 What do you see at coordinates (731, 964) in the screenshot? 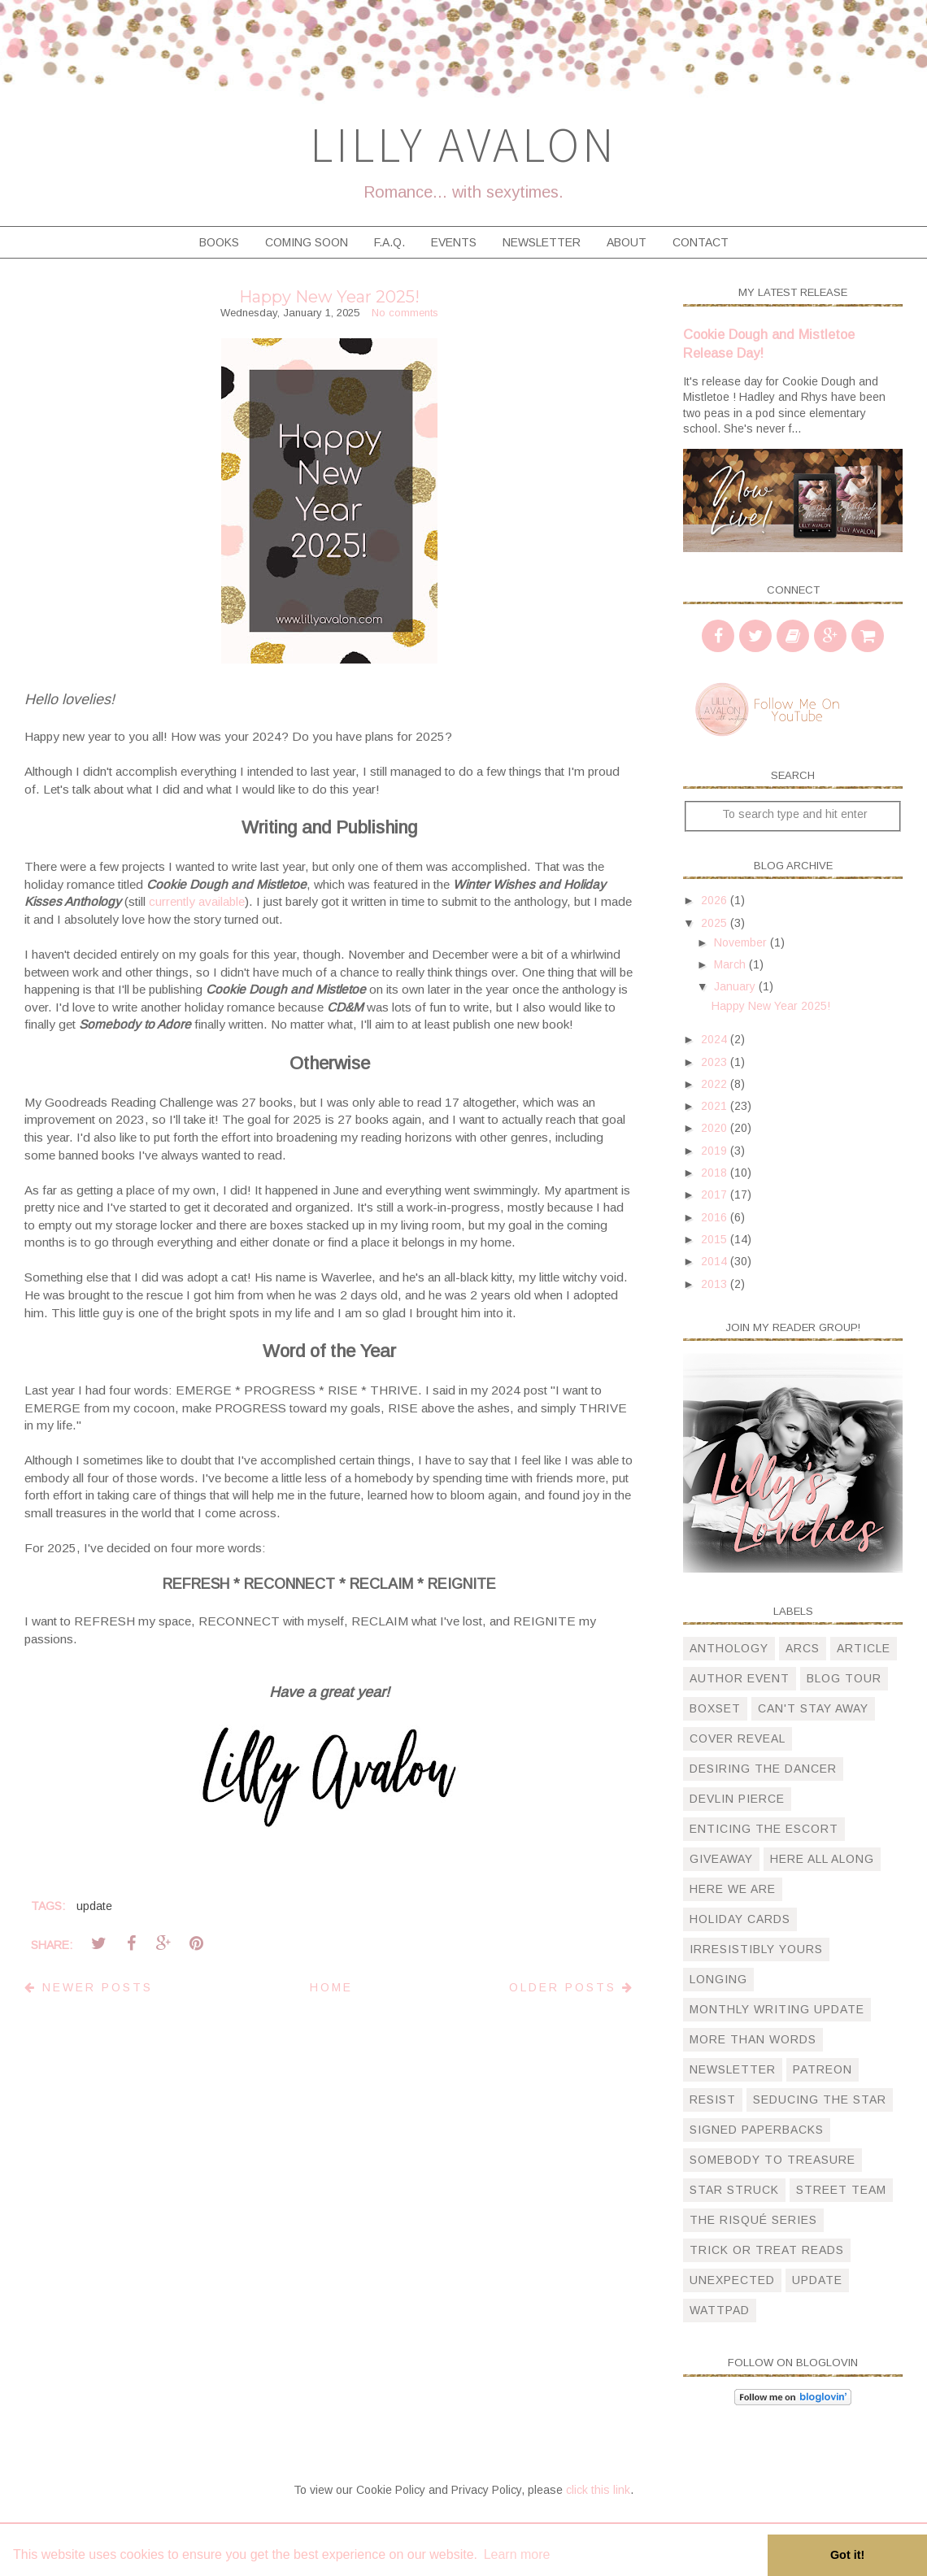
I see `March` at bounding box center [731, 964].